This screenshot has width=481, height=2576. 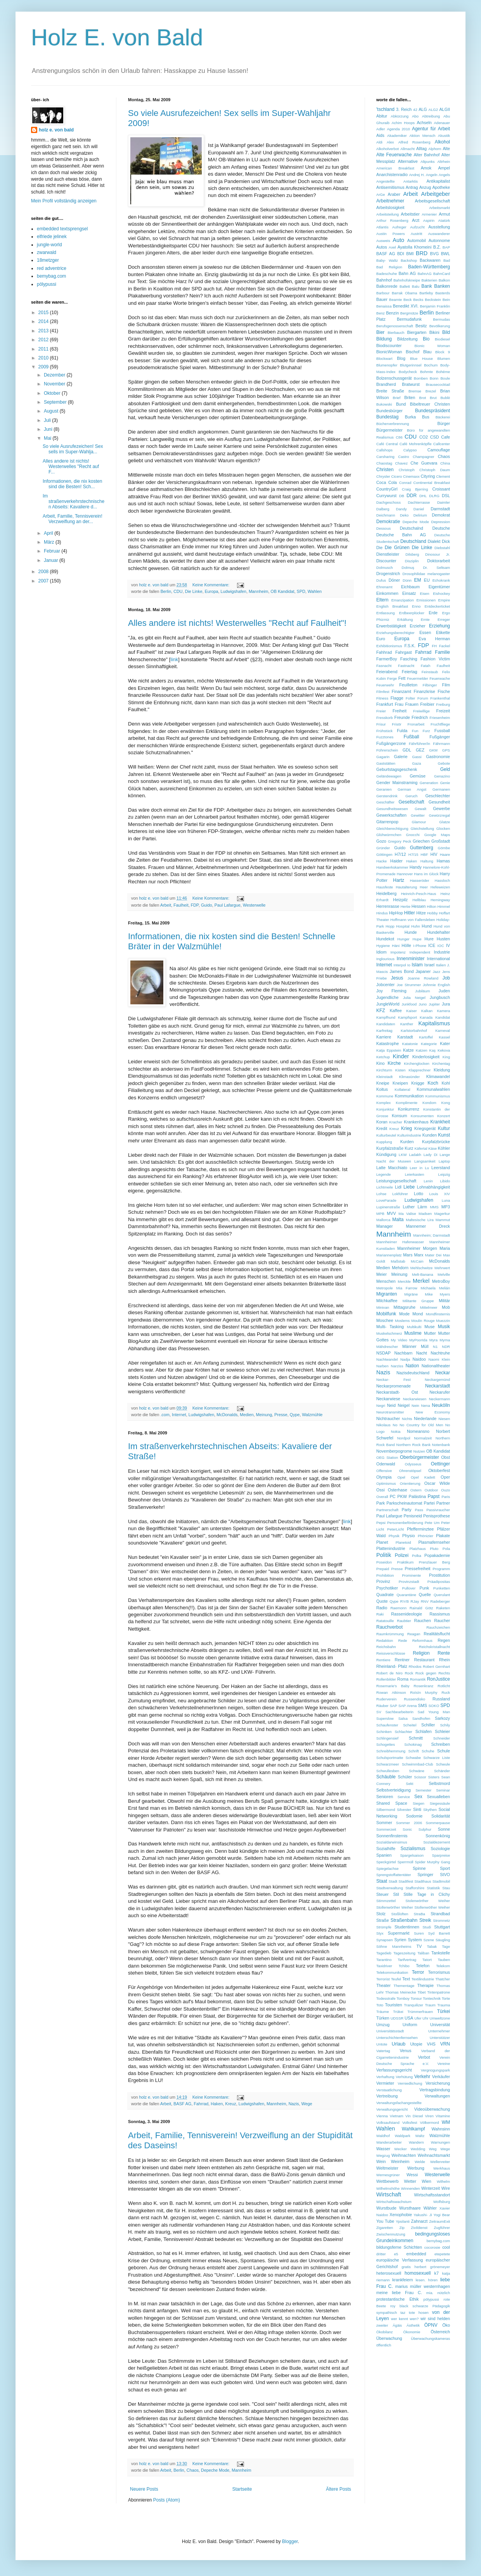 I want to click on Deutschland, so click(x=413, y=541).